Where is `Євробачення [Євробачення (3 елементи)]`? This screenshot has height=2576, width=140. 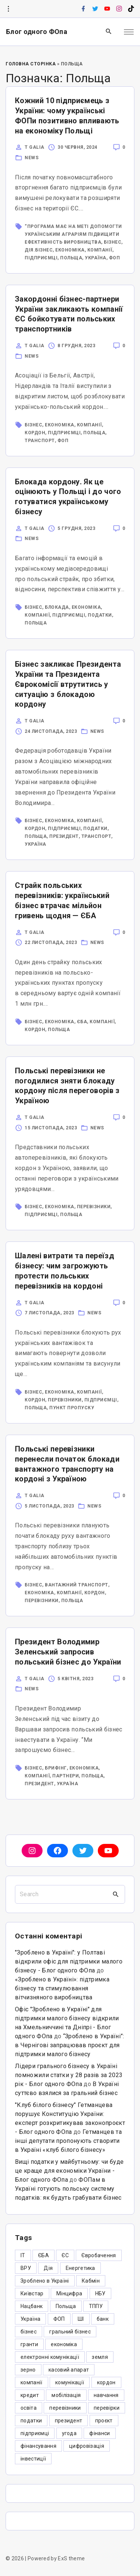
Євробачення [Євробачення (3 елементи)] is located at coordinates (98, 2255).